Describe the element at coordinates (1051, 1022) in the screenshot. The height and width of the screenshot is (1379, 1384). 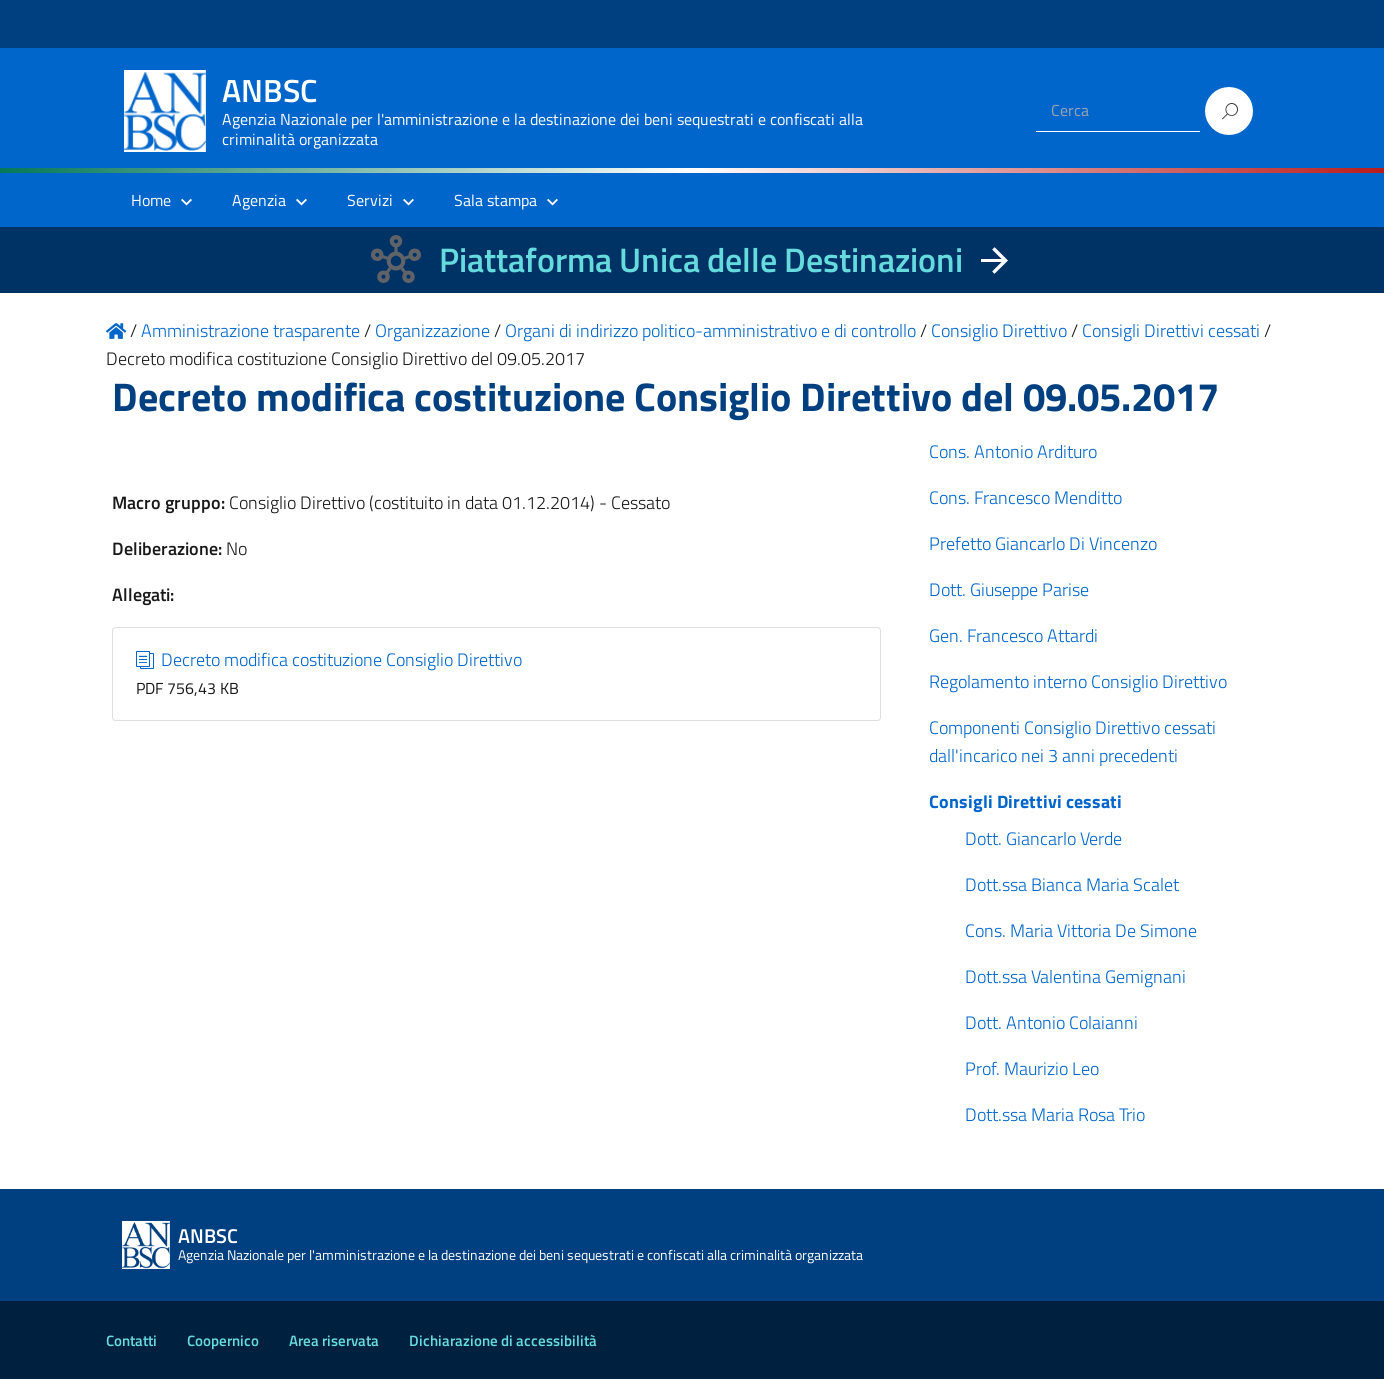
I see `Dott. Antonio Colaianni` at that location.